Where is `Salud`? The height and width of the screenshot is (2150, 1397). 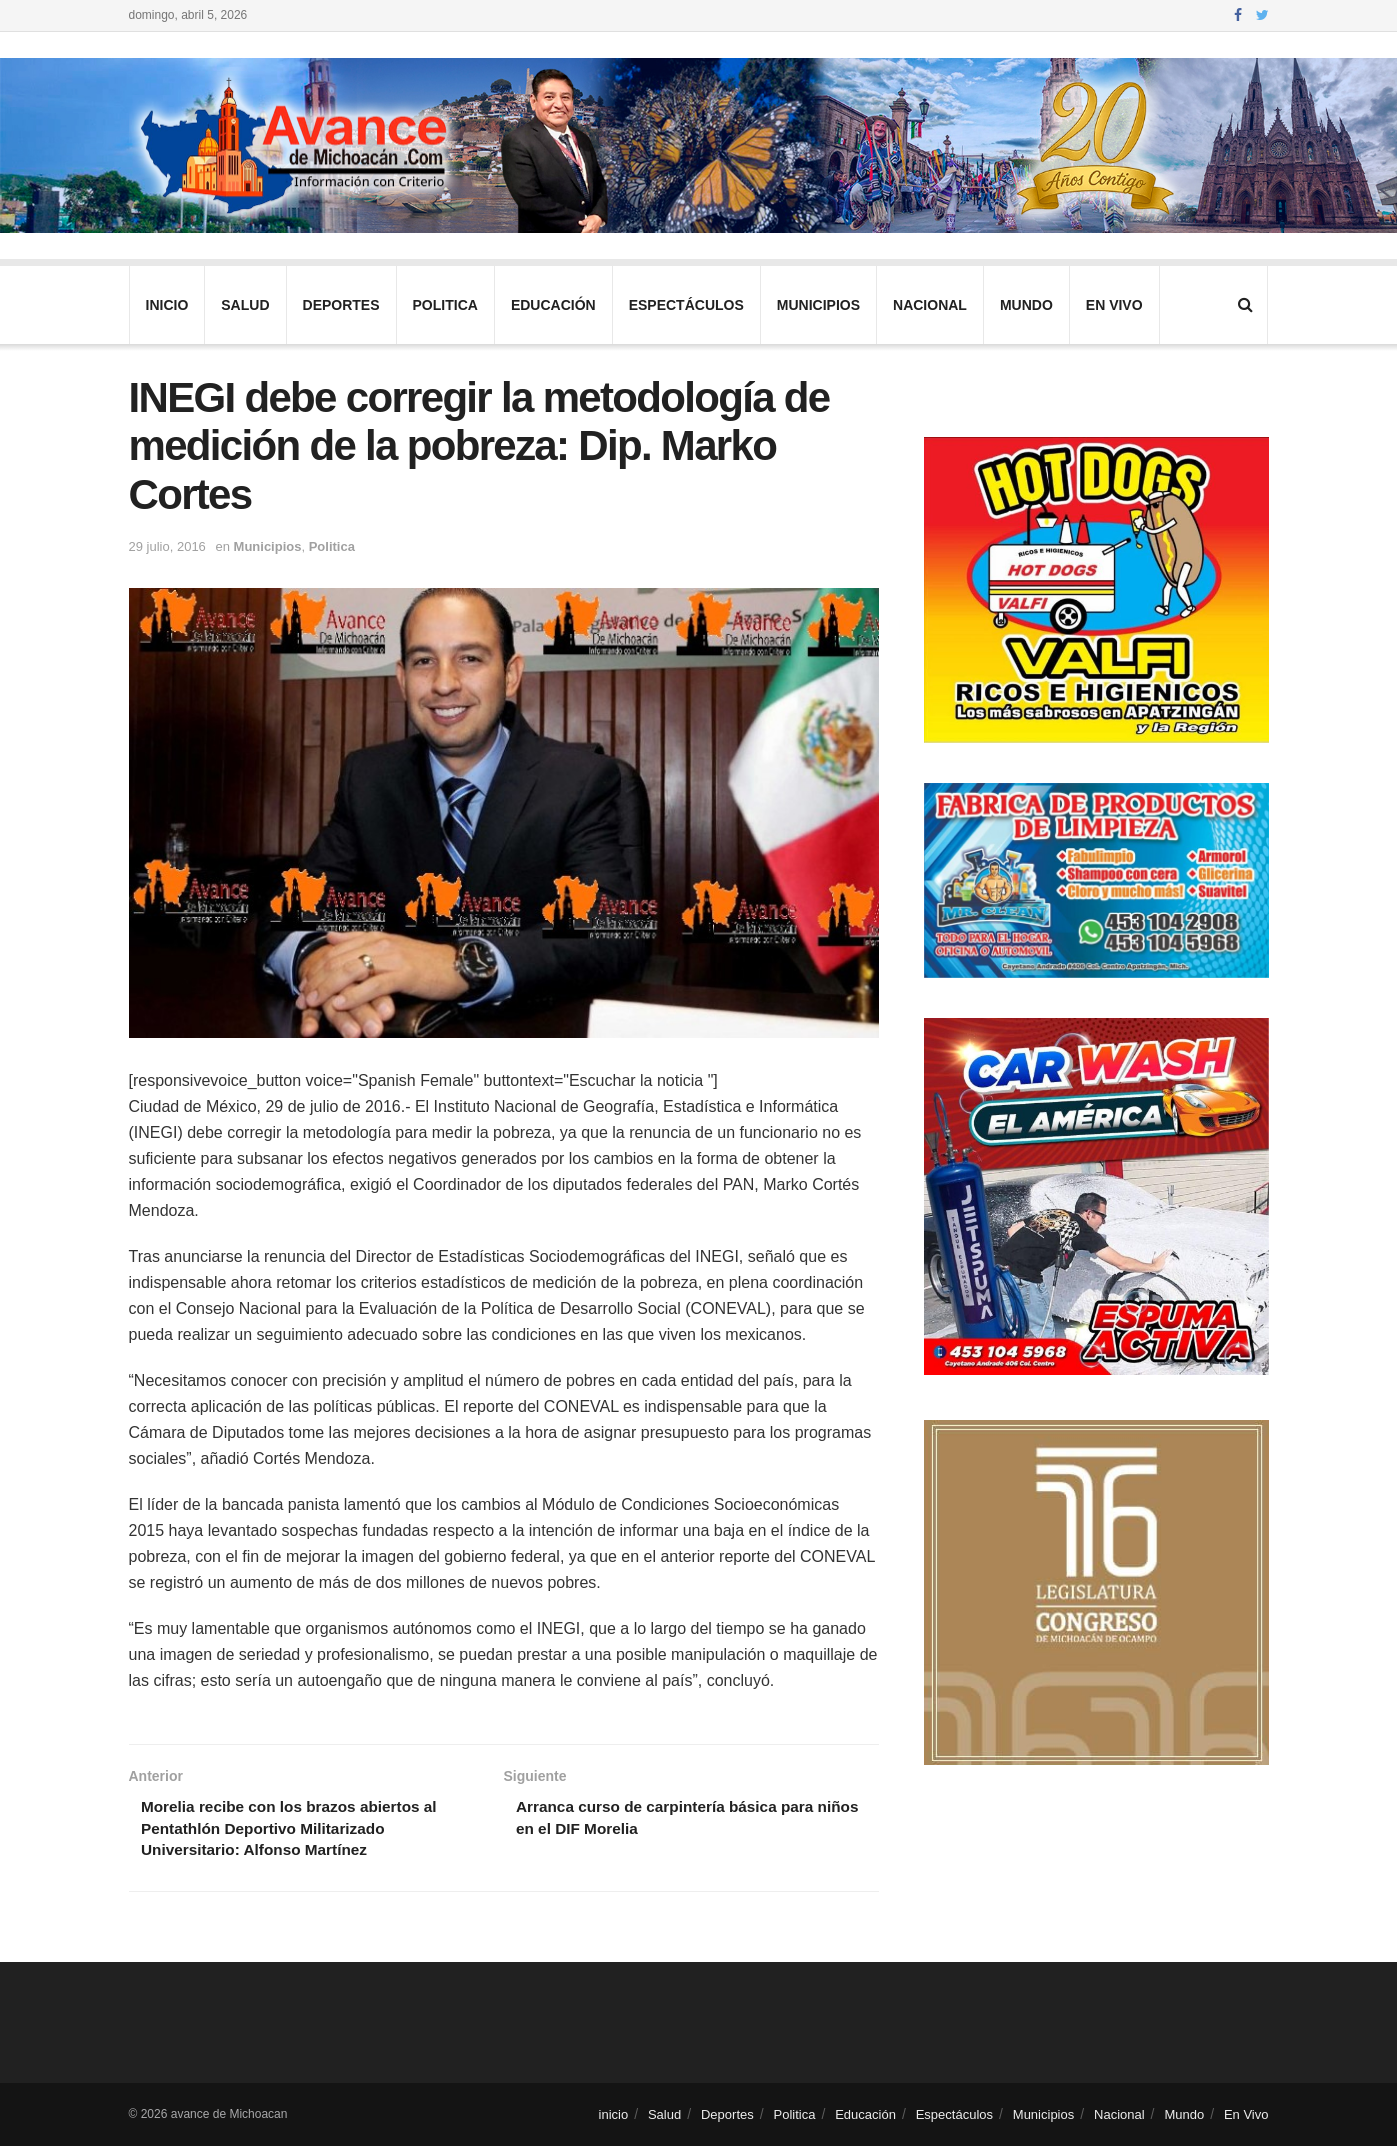 Salud is located at coordinates (245, 305).